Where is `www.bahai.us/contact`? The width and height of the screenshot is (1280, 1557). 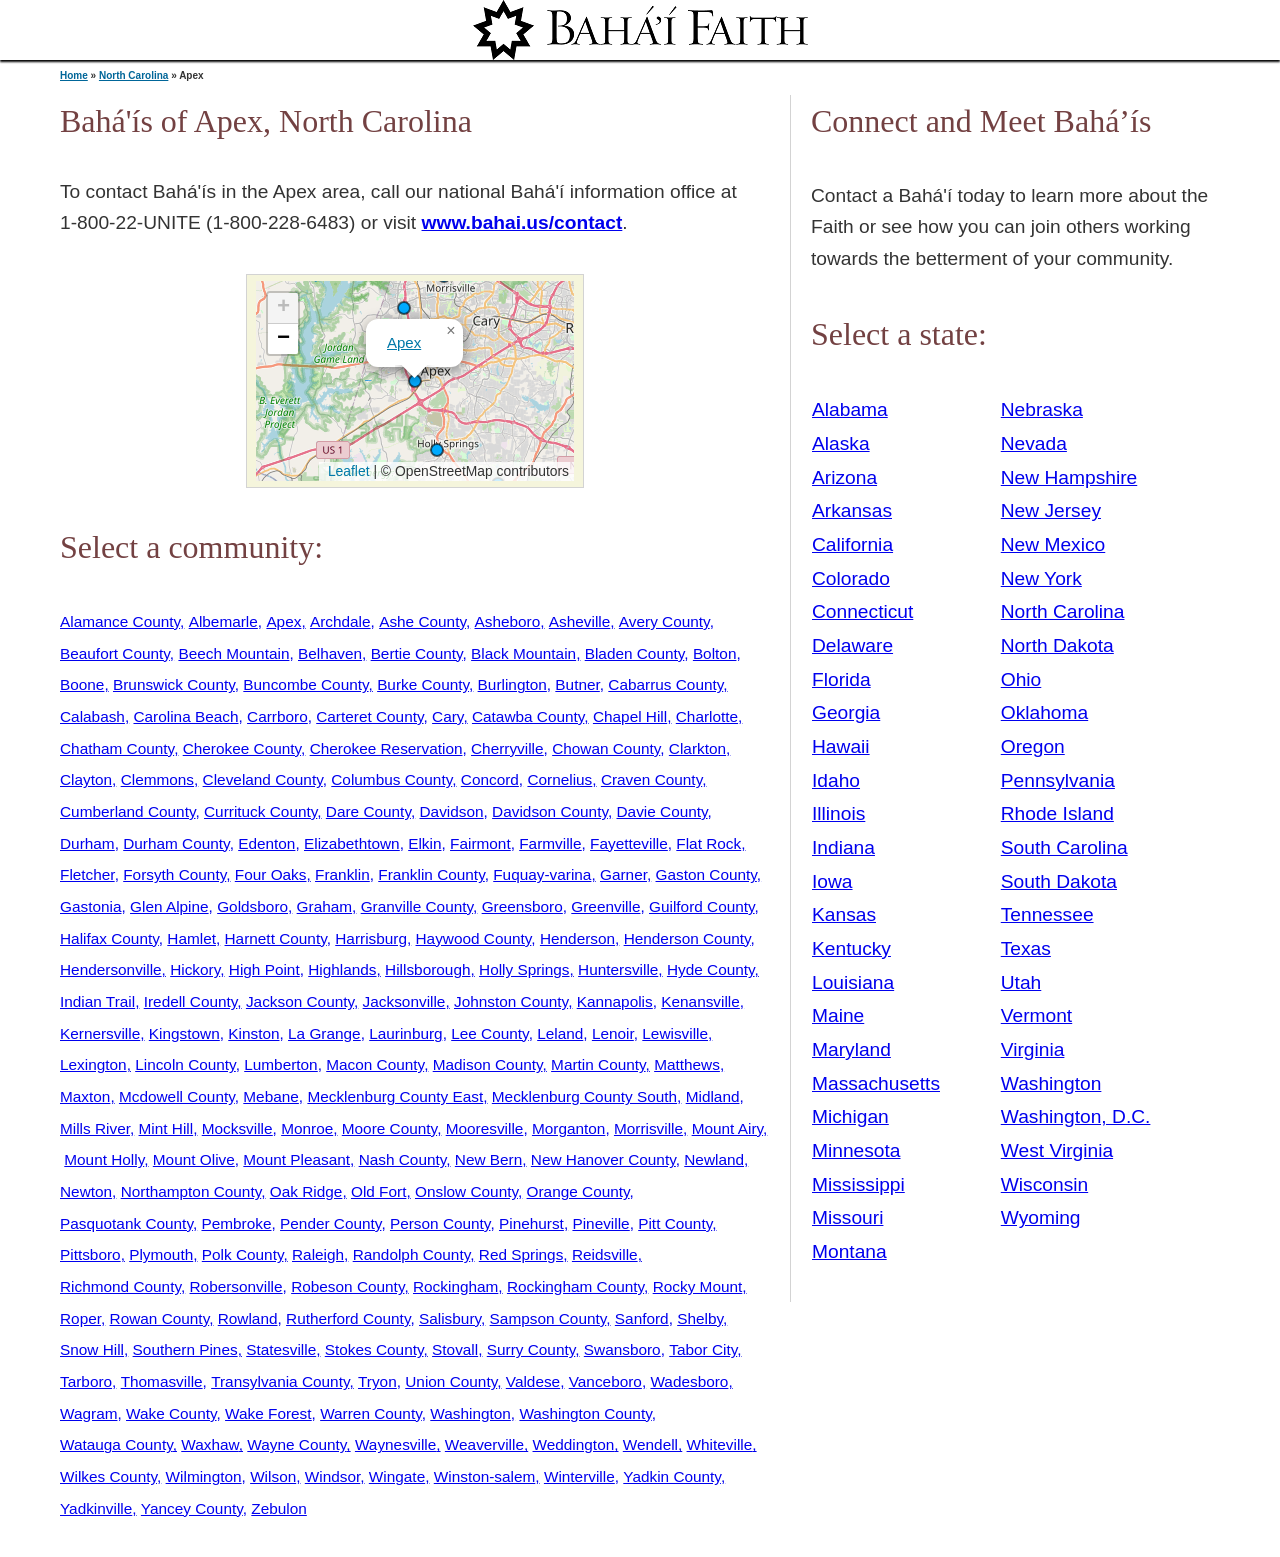 www.bahai.us/contact is located at coordinates (522, 222).